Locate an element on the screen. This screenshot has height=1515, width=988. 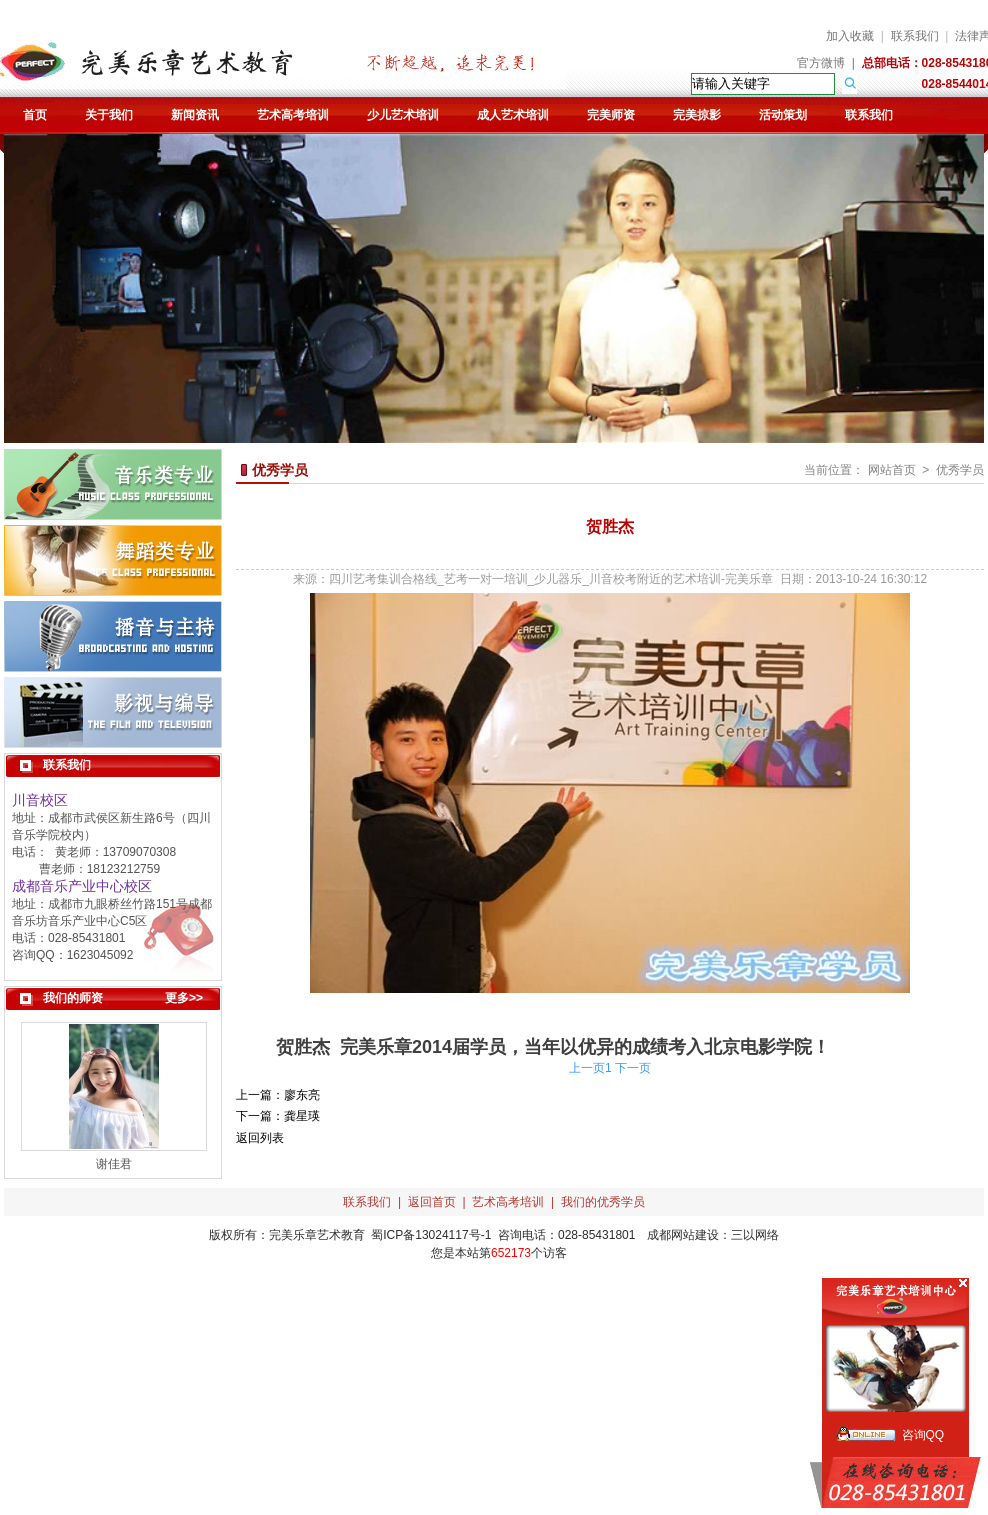
成都网站建设 is located at coordinates (683, 1235).